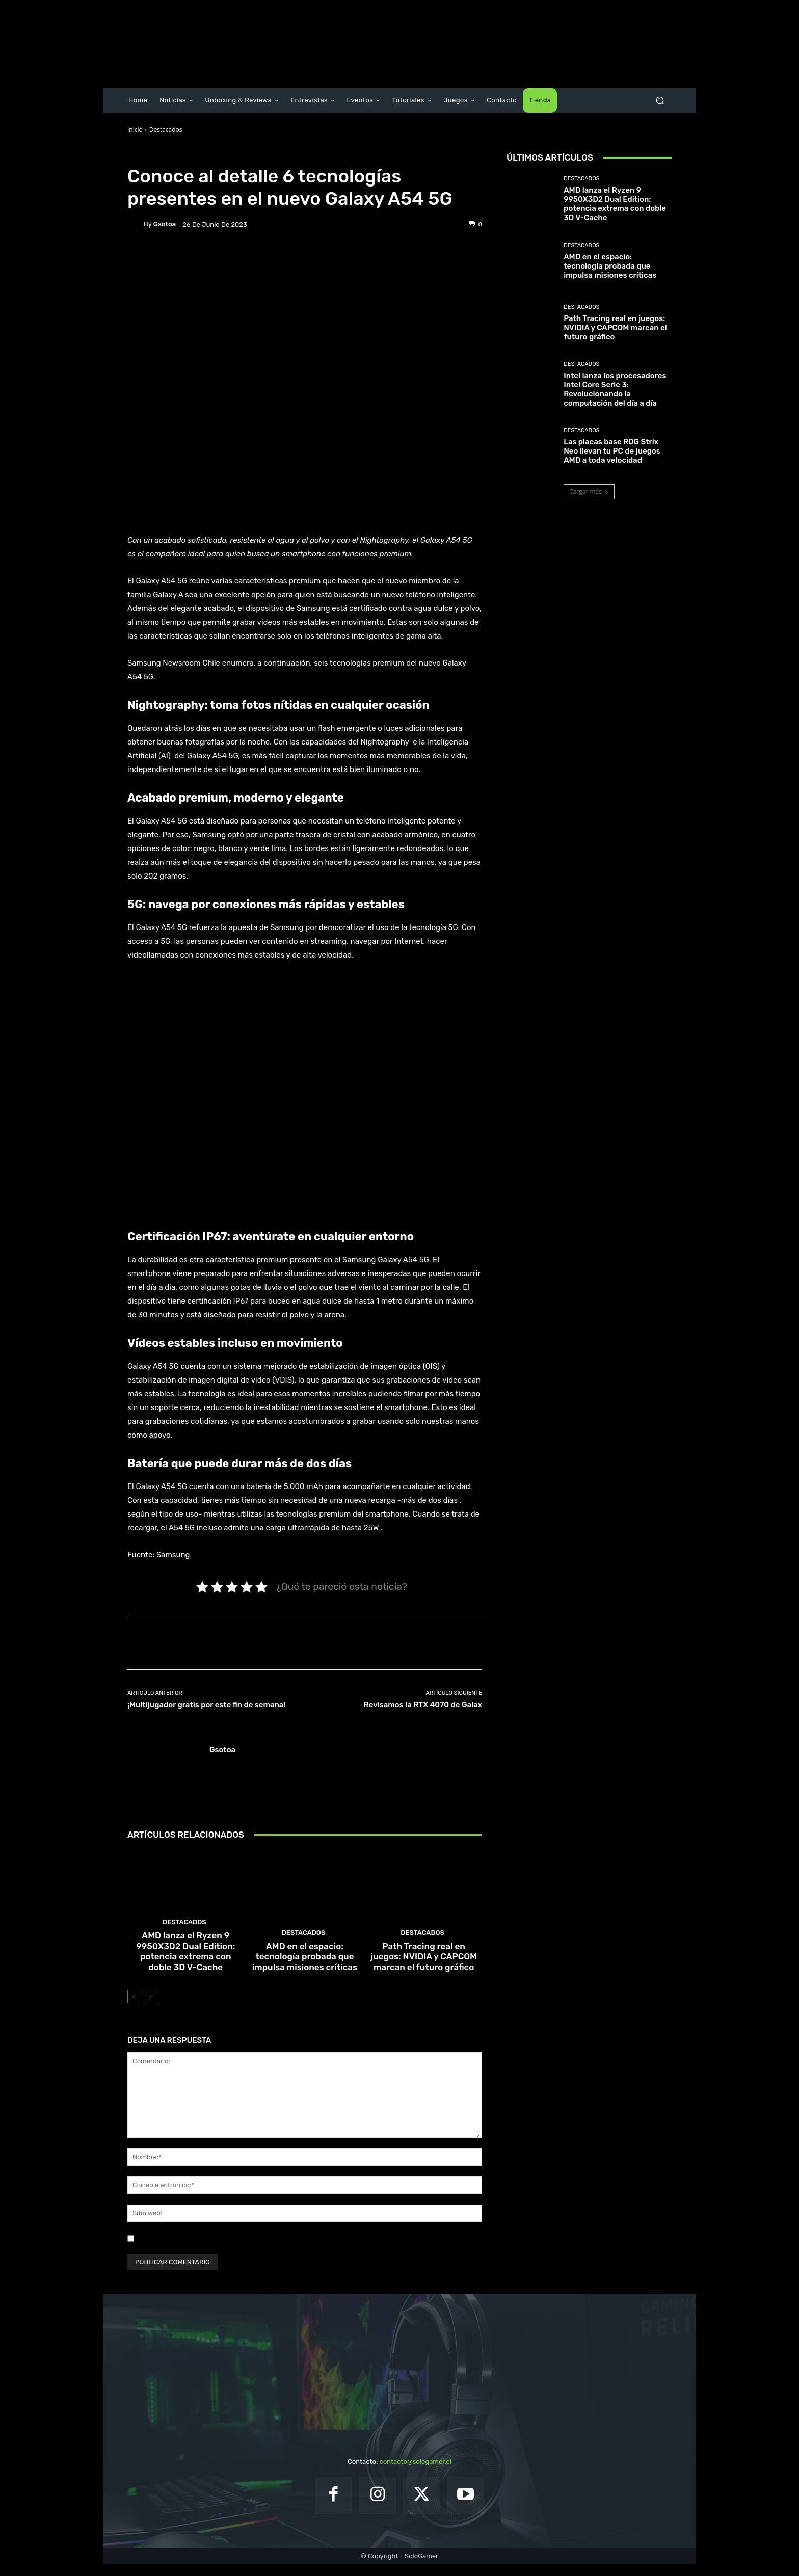 This screenshot has width=799, height=2576. What do you see at coordinates (290, 2249) in the screenshot?
I see `Guardar mi nombre, correo electrónico y sitio web en este navegador la próxima vez que comente.` at bounding box center [290, 2249].